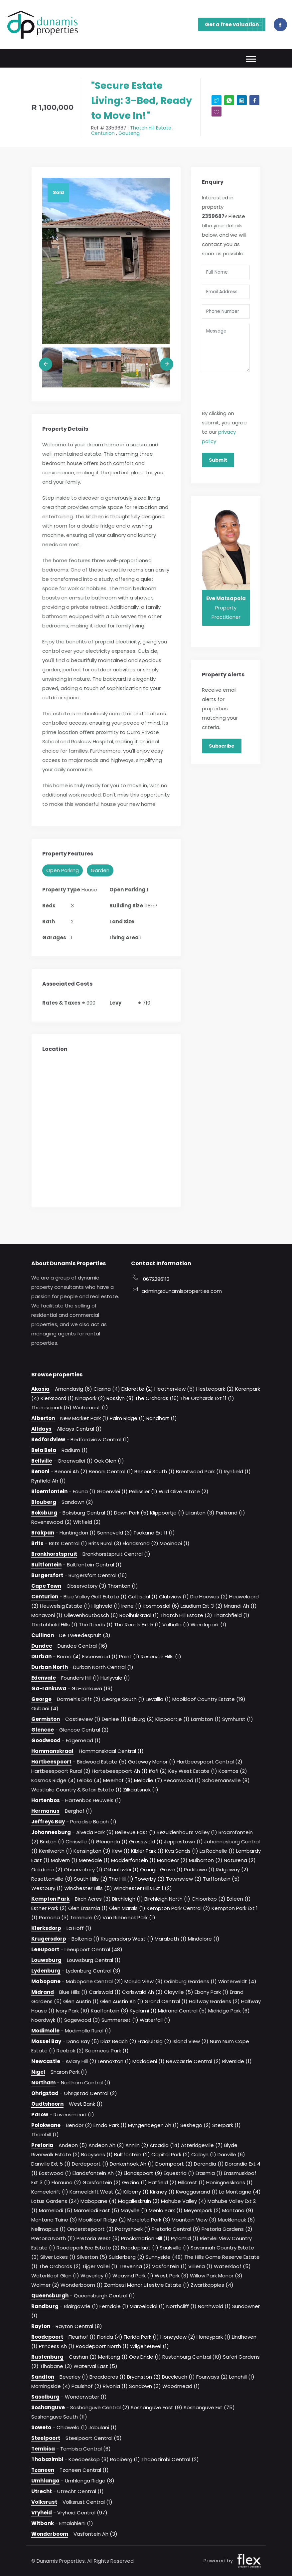 The width and height of the screenshot is (292, 2576). I want to click on Utrecht, so click(41, 2491).